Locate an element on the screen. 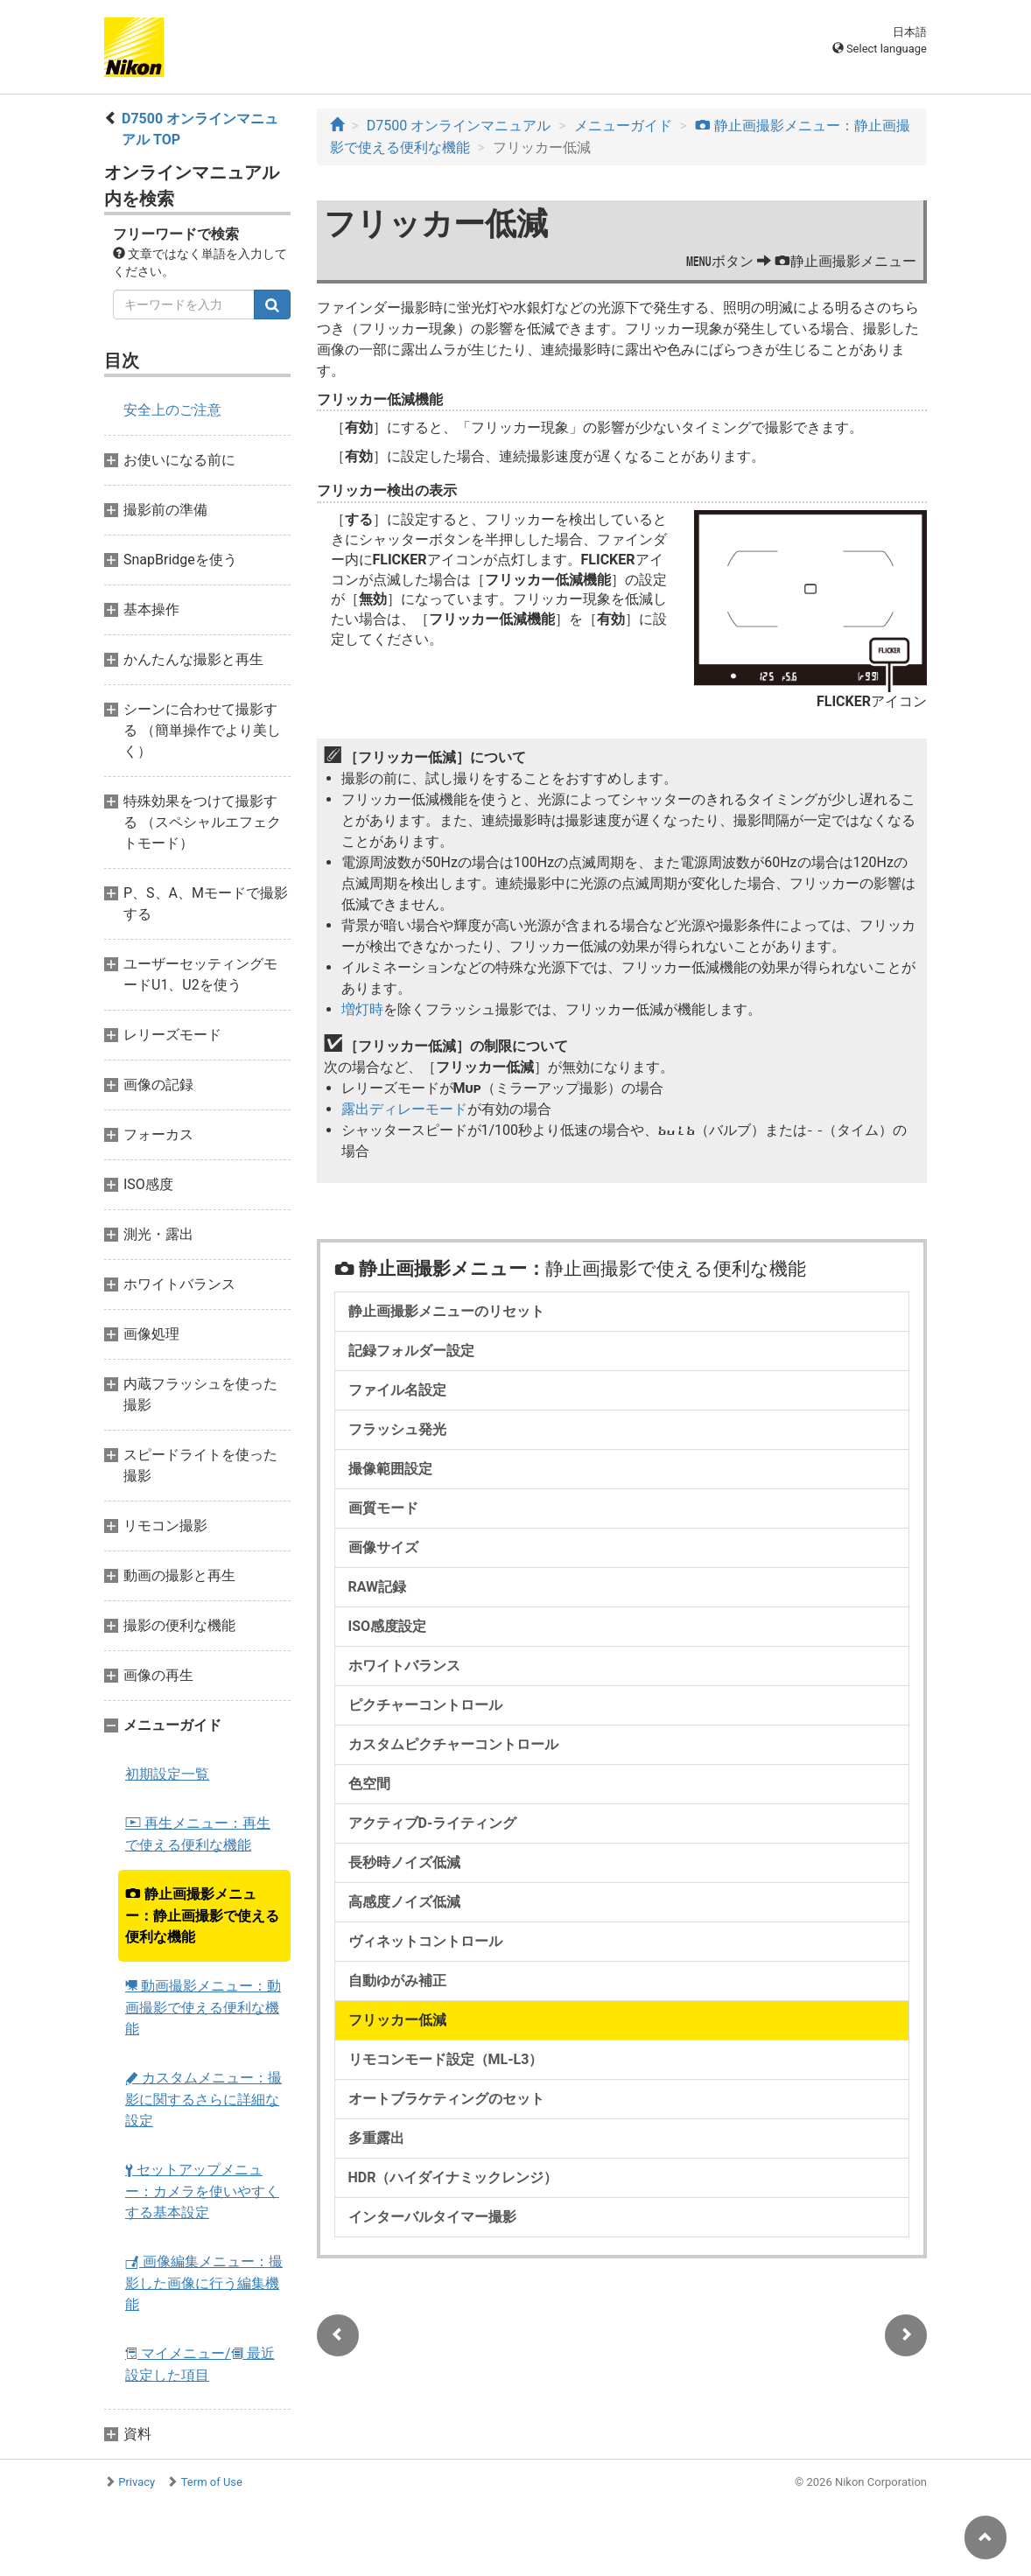  ヴィネットコントロール is located at coordinates (425, 1941).